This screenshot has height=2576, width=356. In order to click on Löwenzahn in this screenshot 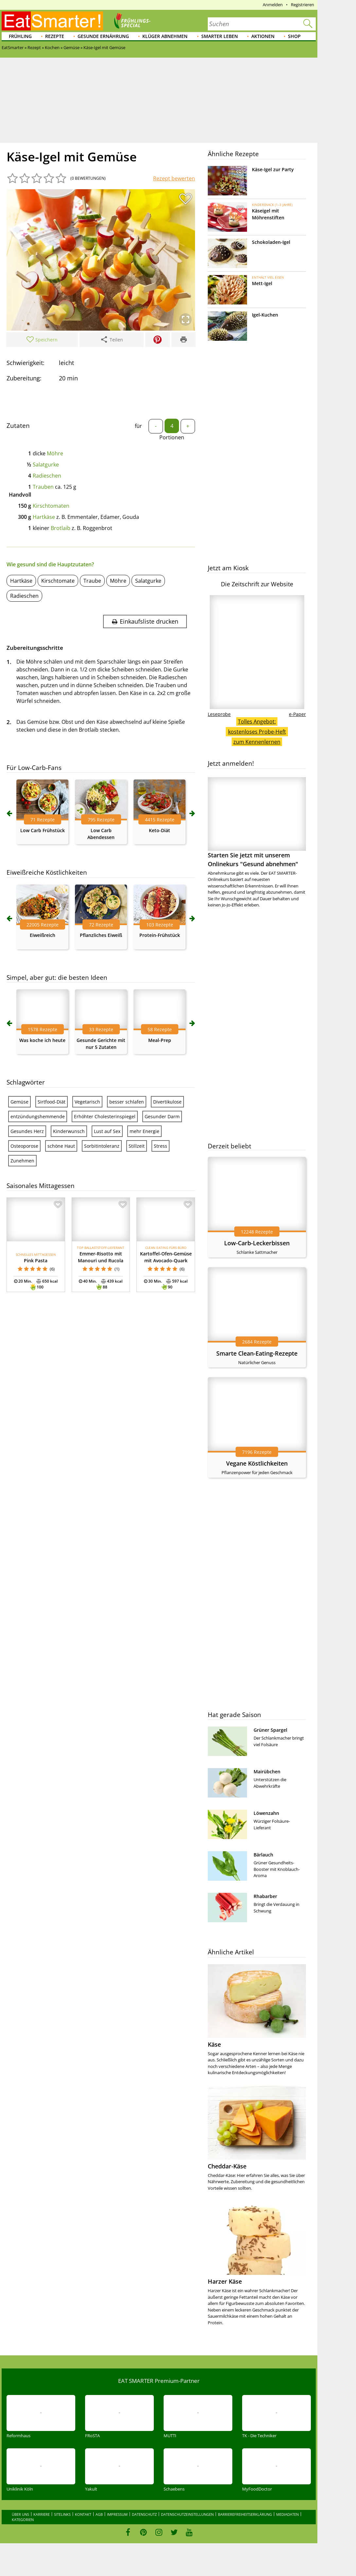, I will do `click(266, 1813)`.